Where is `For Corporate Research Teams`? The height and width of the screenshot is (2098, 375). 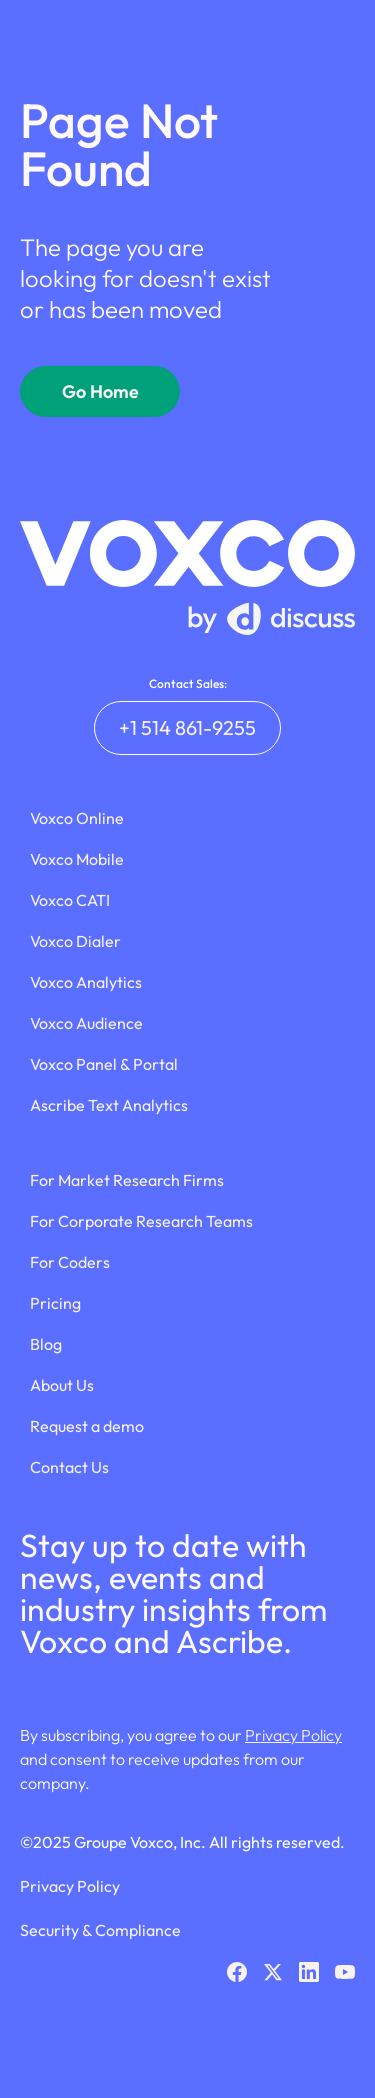 For Corporate Research Teams is located at coordinates (141, 1221).